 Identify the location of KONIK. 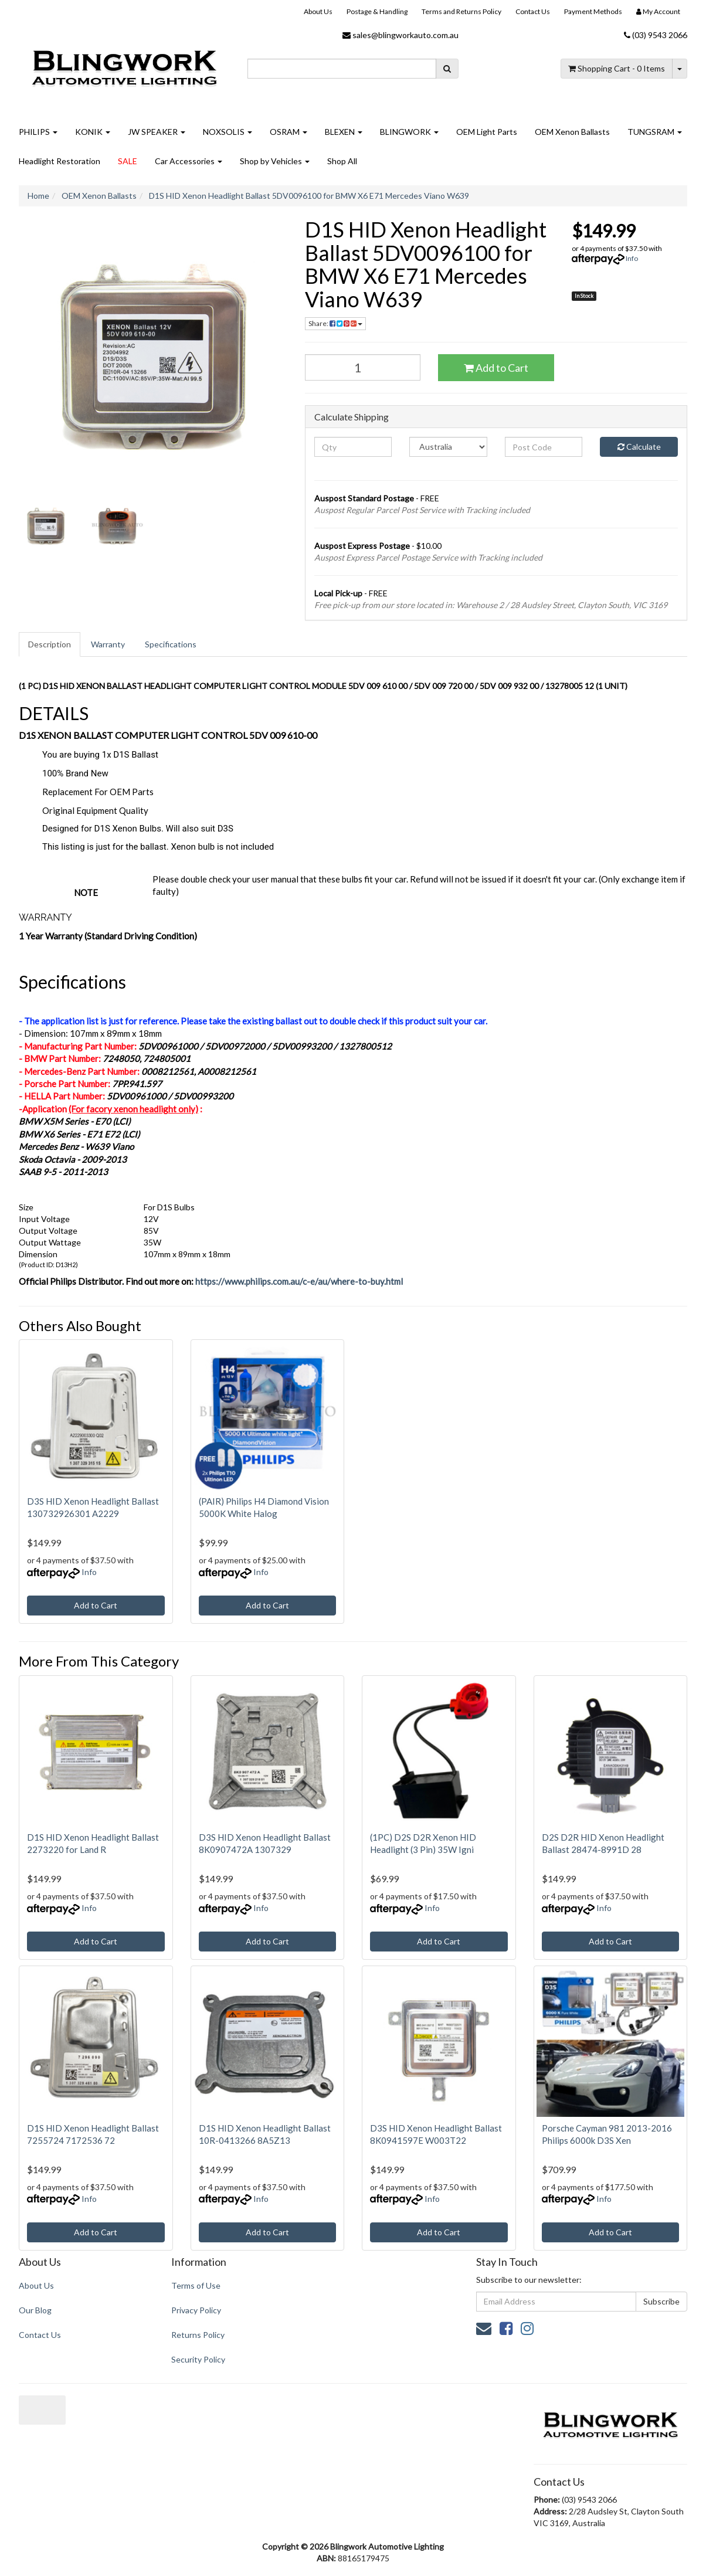
(92, 132).